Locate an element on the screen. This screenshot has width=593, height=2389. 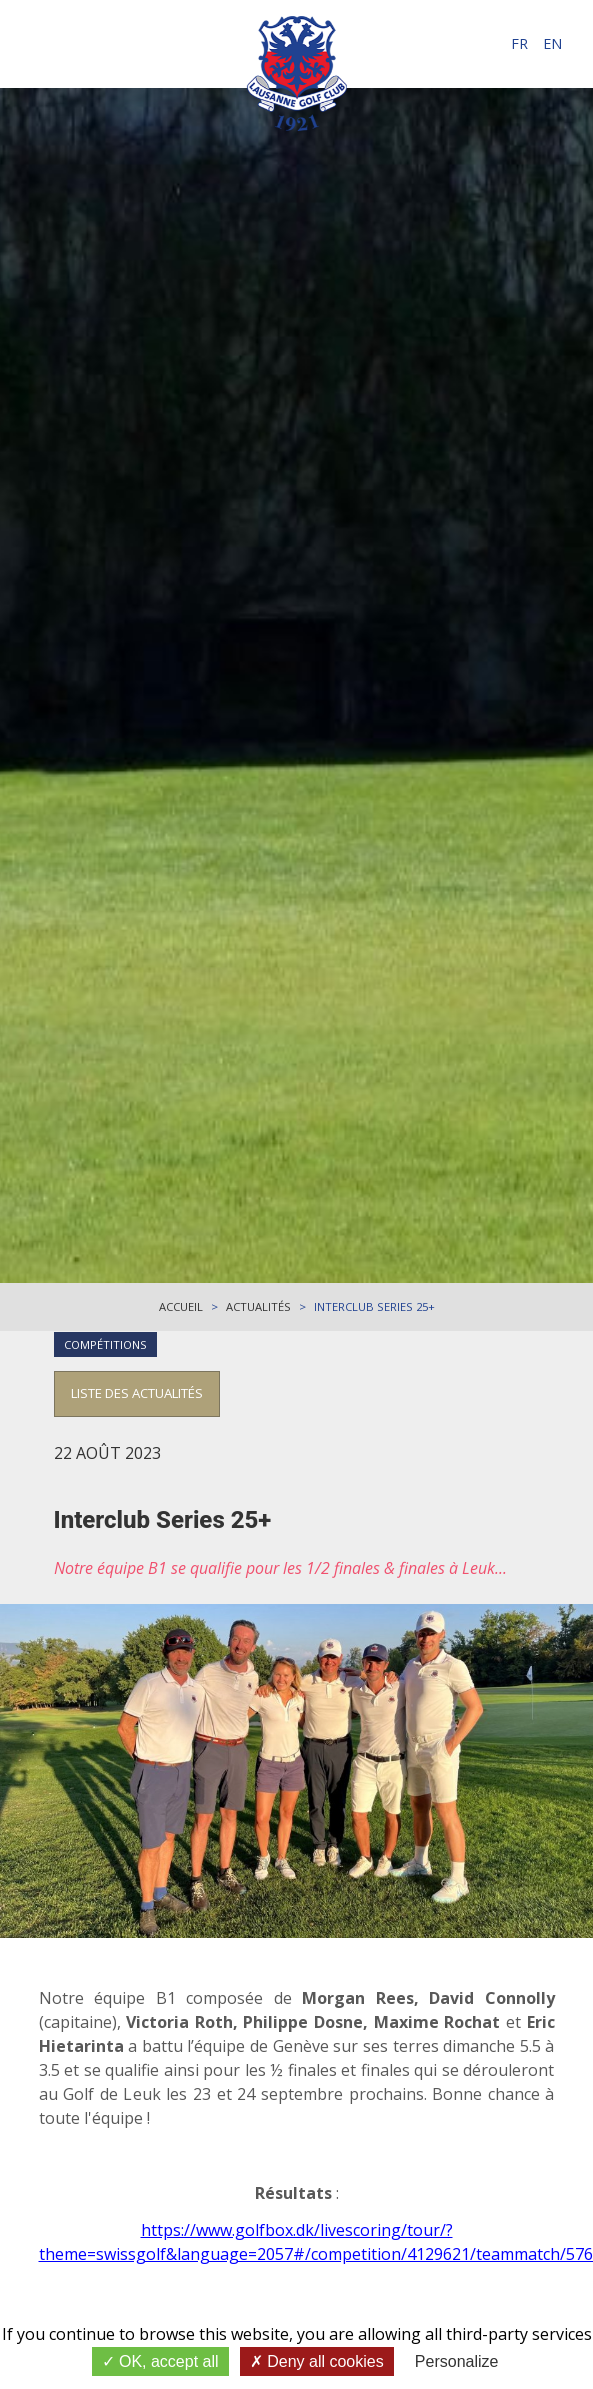
Liste des actualités is located at coordinates (137, 1393).